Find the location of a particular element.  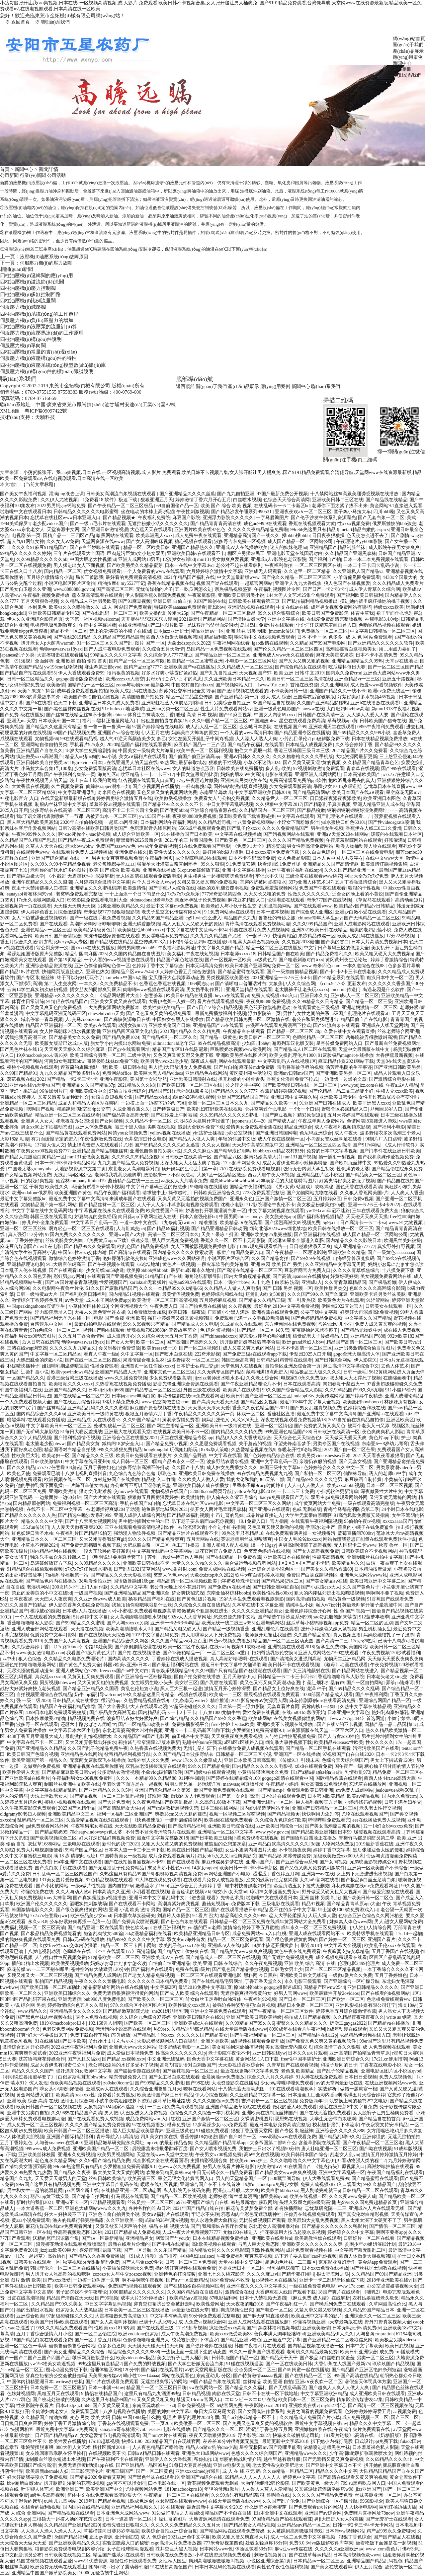

国产在线精品一区二区中文 is located at coordinates (81, 1395).